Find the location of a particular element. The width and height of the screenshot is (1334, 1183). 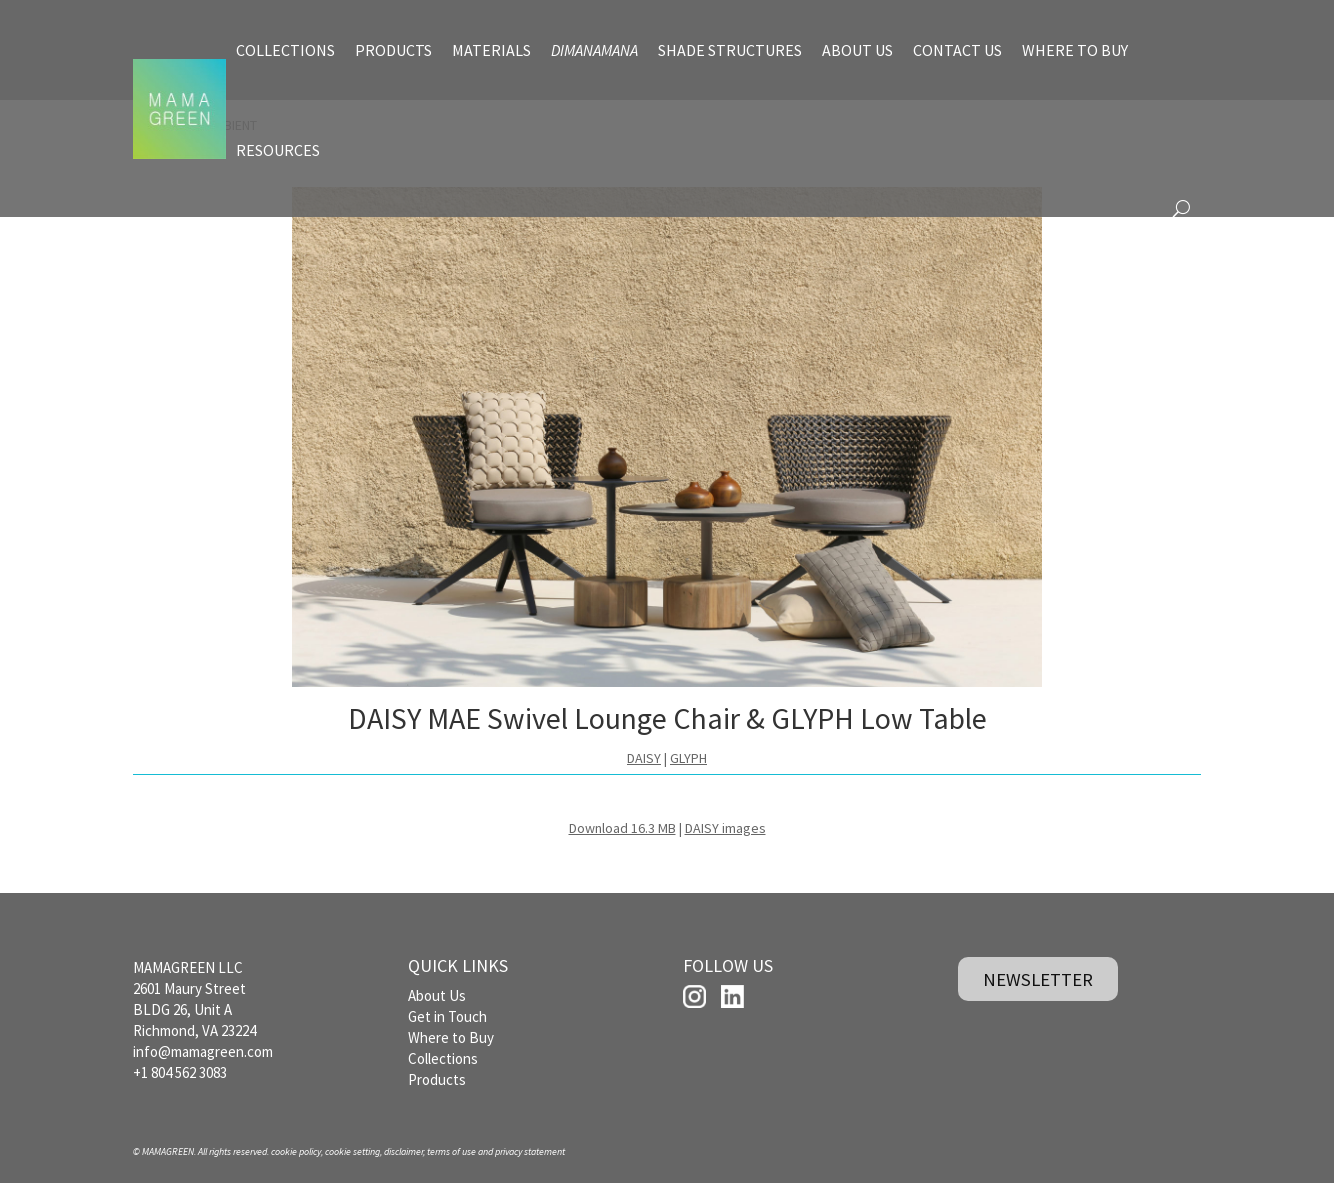

Download 16.3 MB is located at coordinates (622, 828).